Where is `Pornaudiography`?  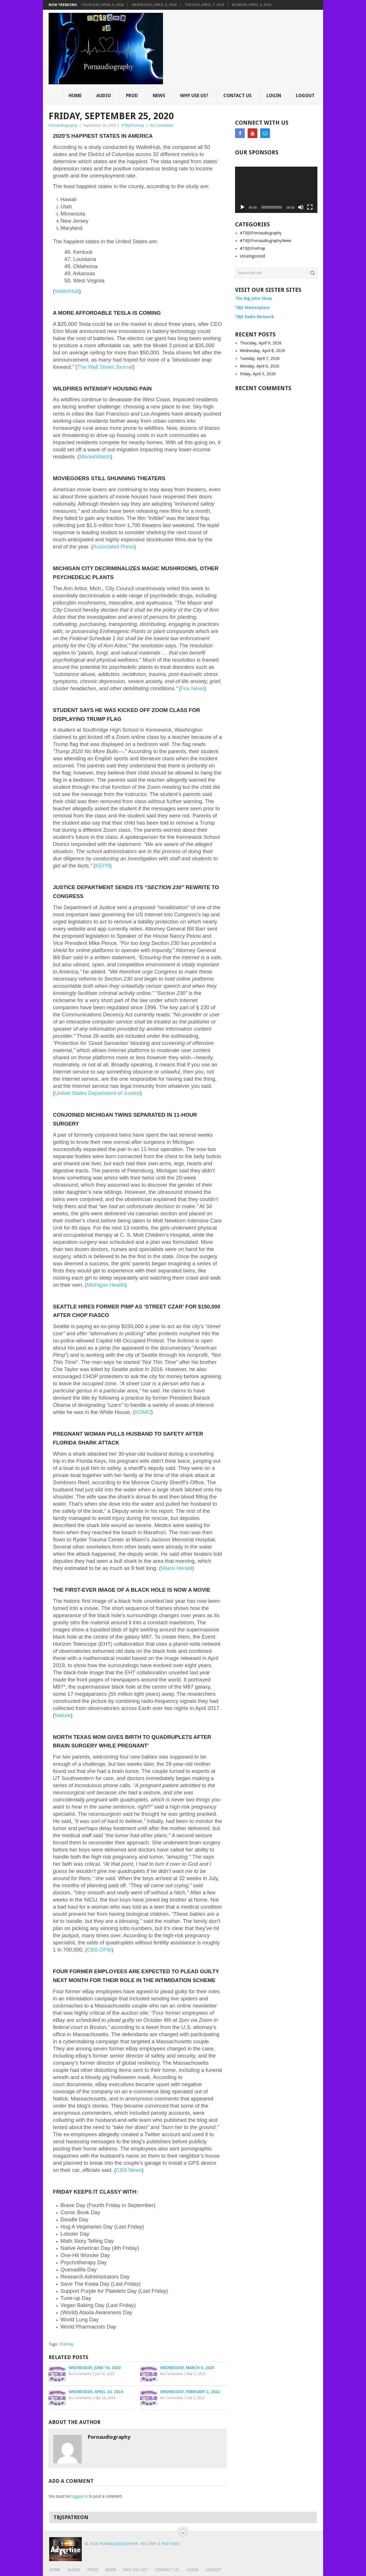 Pornaudiography is located at coordinates (63, 125).